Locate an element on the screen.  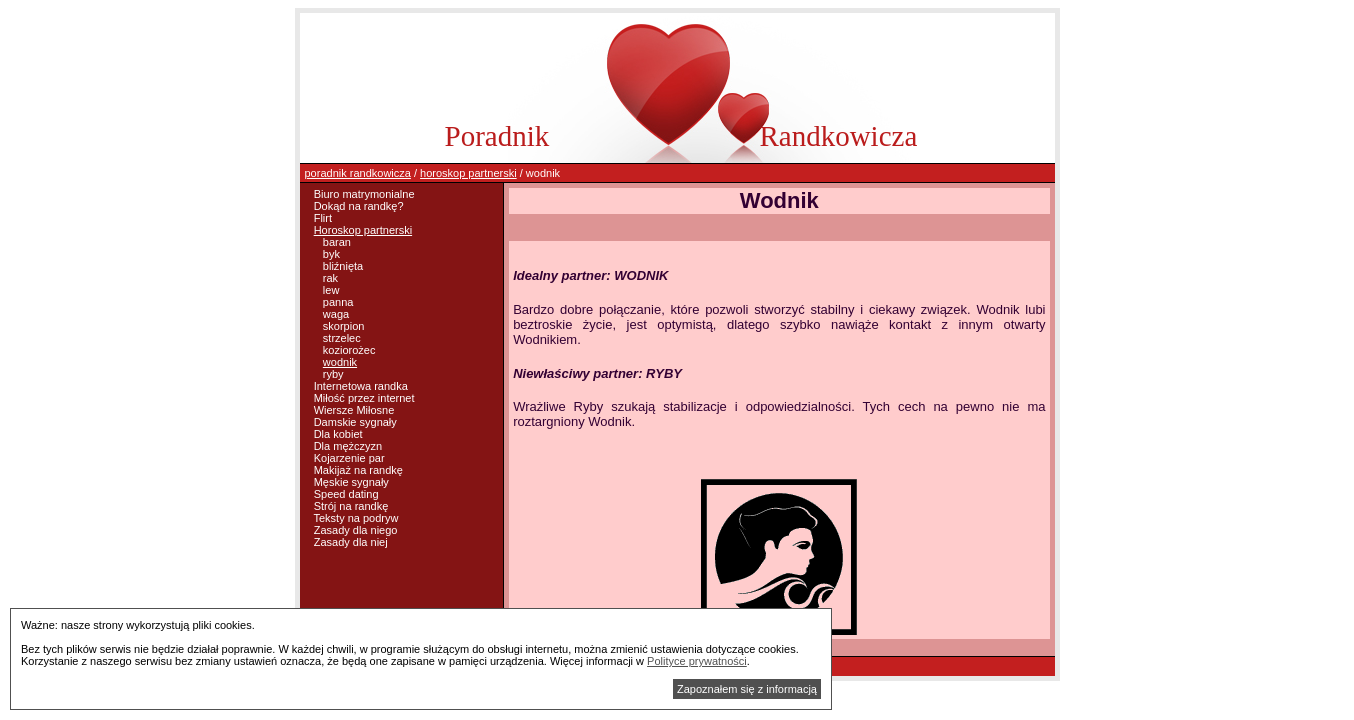
lew is located at coordinates (331, 290).